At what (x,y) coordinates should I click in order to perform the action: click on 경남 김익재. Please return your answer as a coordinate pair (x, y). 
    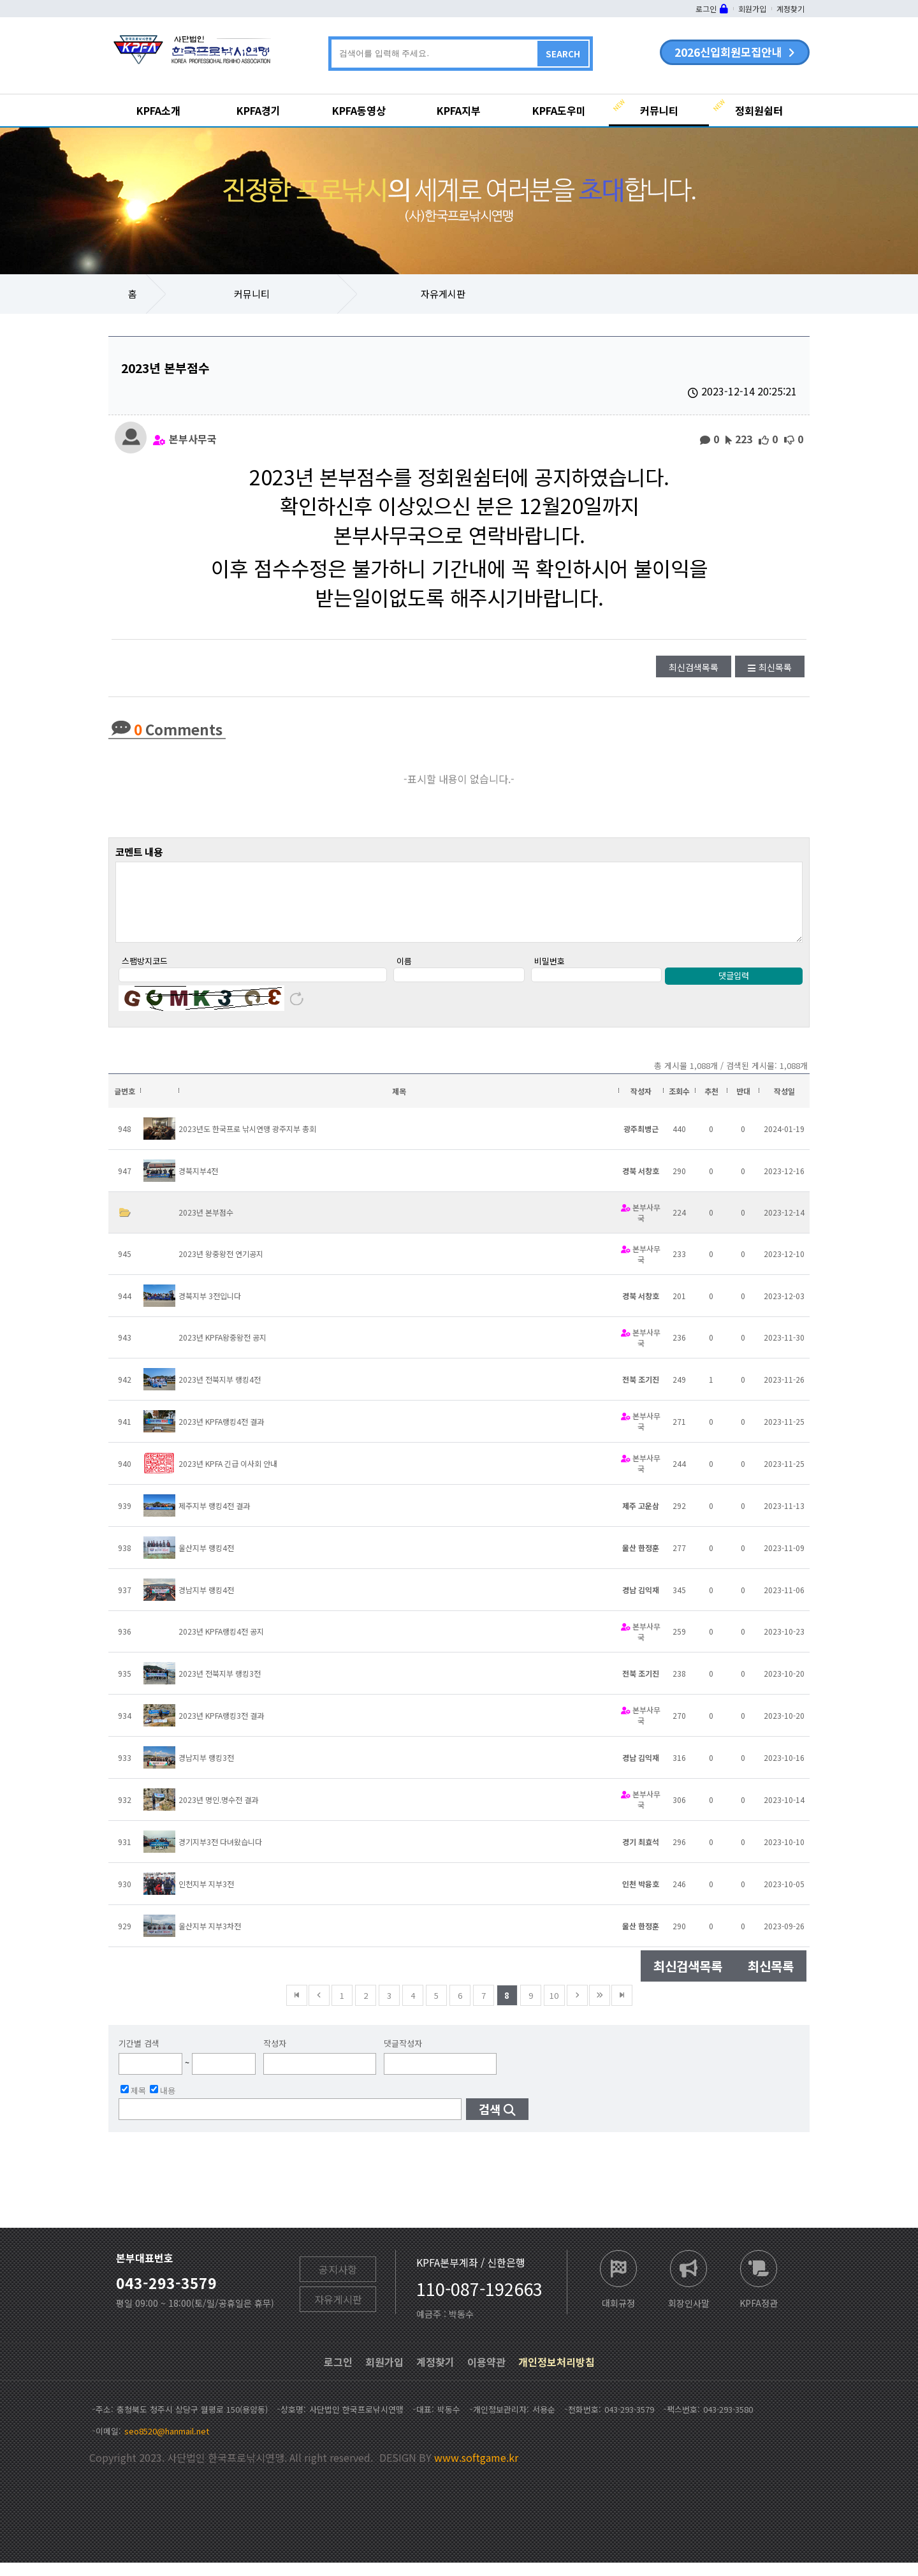
    Looking at the image, I should click on (640, 1603).